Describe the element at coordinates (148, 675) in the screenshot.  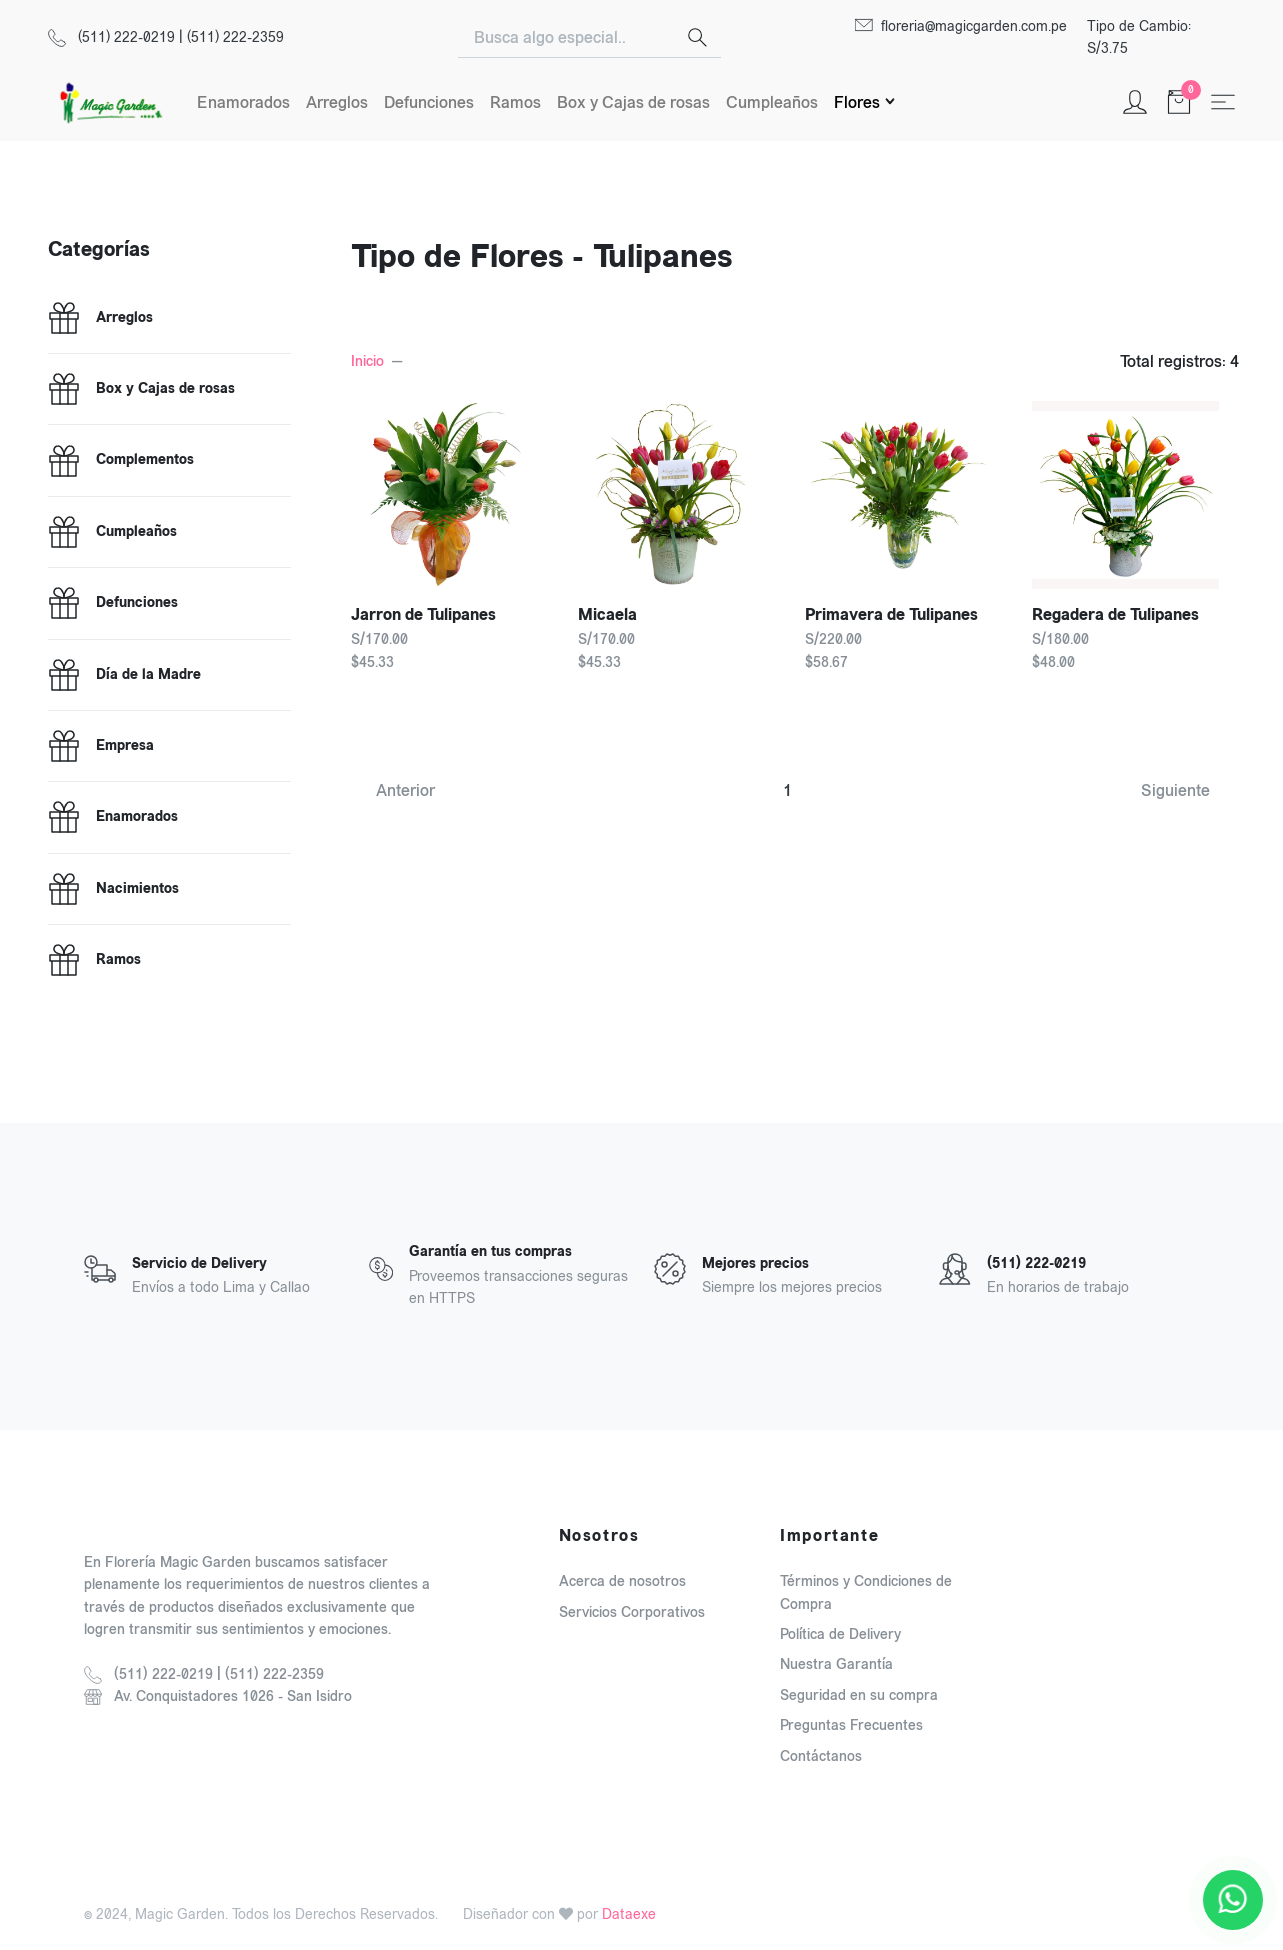
I see `Día de la Madre` at that location.